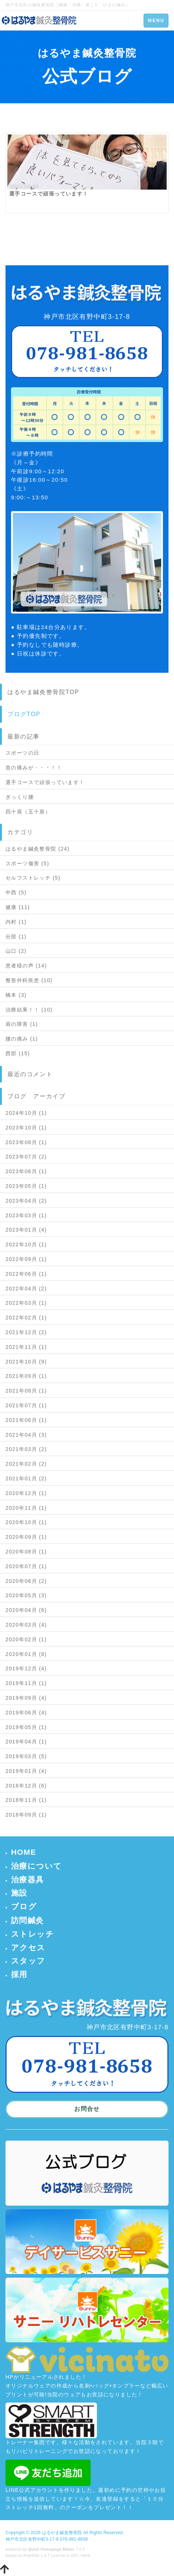 This screenshot has height=2576, width=174. I want to click on 2020年01月 (8), so click(26, 1654).